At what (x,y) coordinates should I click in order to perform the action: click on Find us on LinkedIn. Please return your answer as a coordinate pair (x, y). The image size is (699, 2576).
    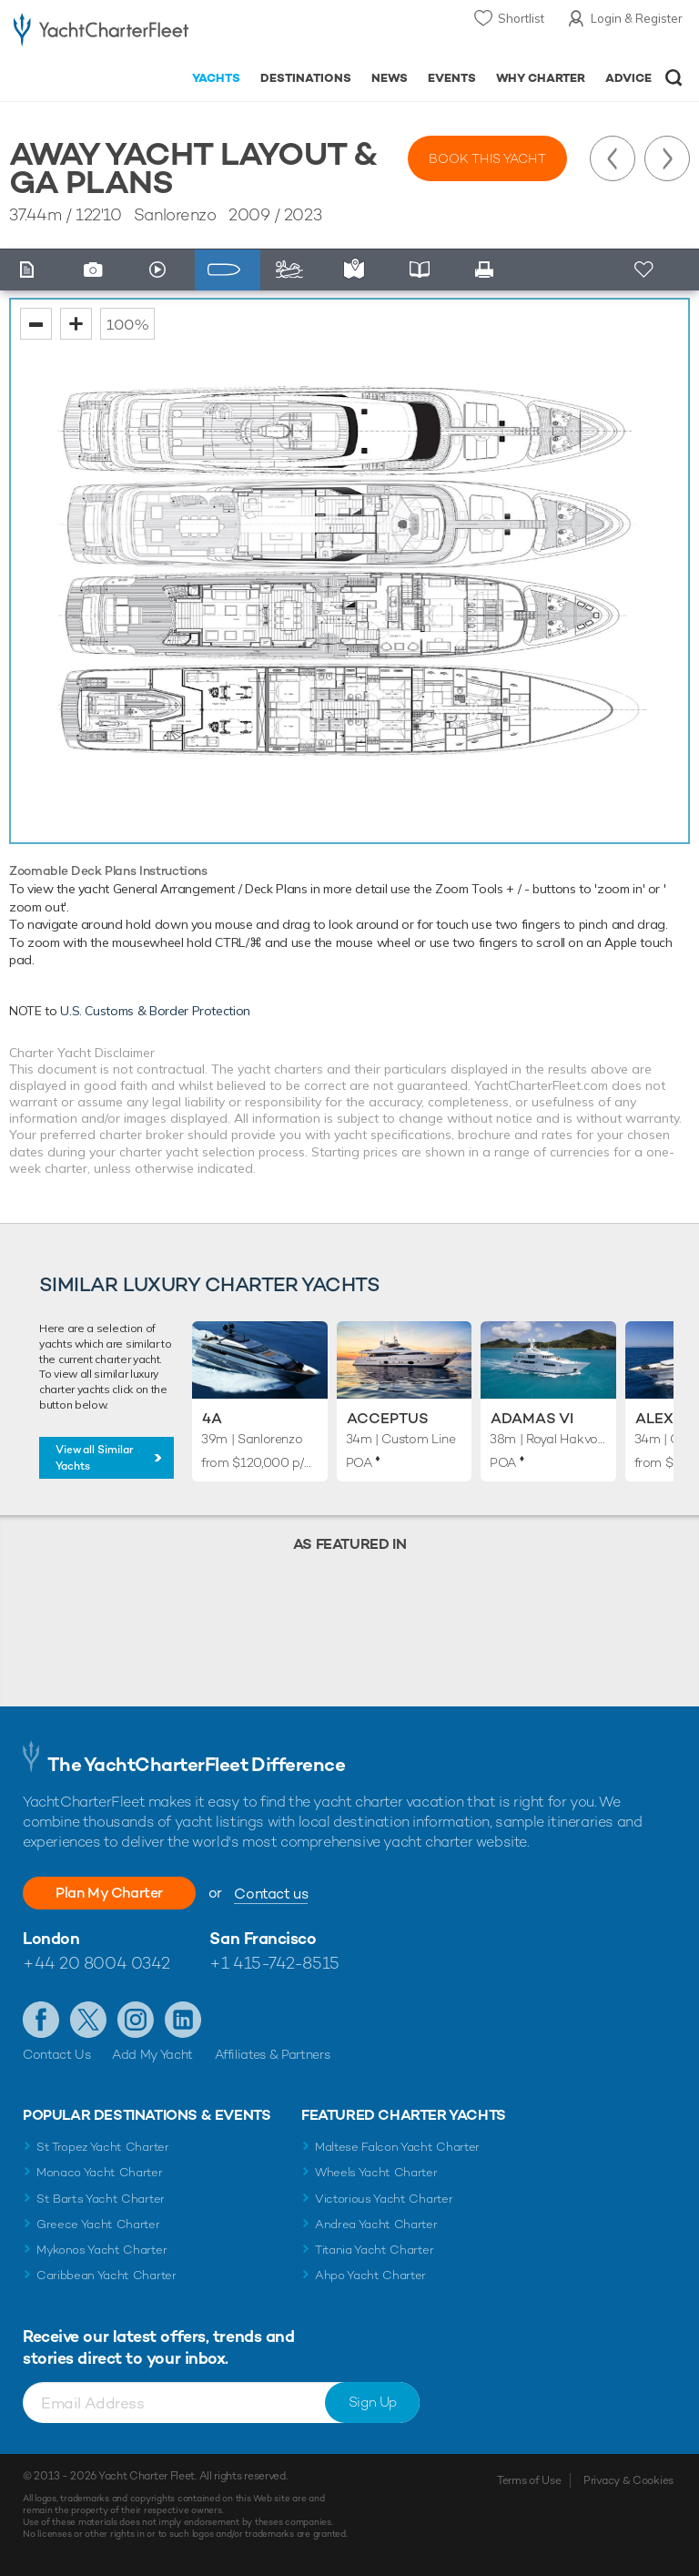
    Looking at the image, I should click on (183, 2019).